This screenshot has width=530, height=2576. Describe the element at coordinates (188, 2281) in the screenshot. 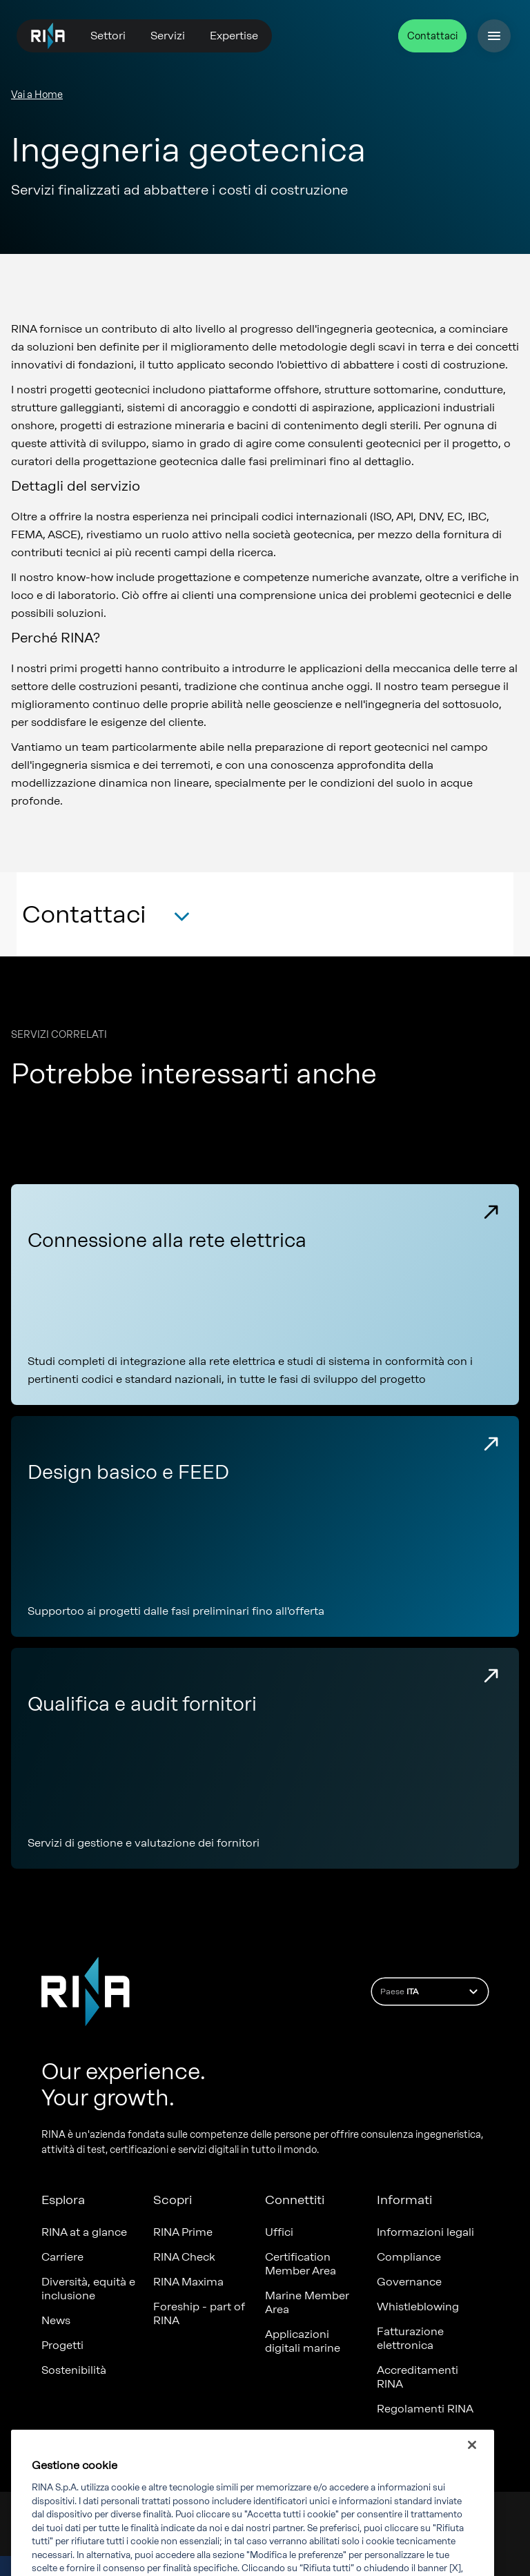

I see `RINA Maxima` at that location.